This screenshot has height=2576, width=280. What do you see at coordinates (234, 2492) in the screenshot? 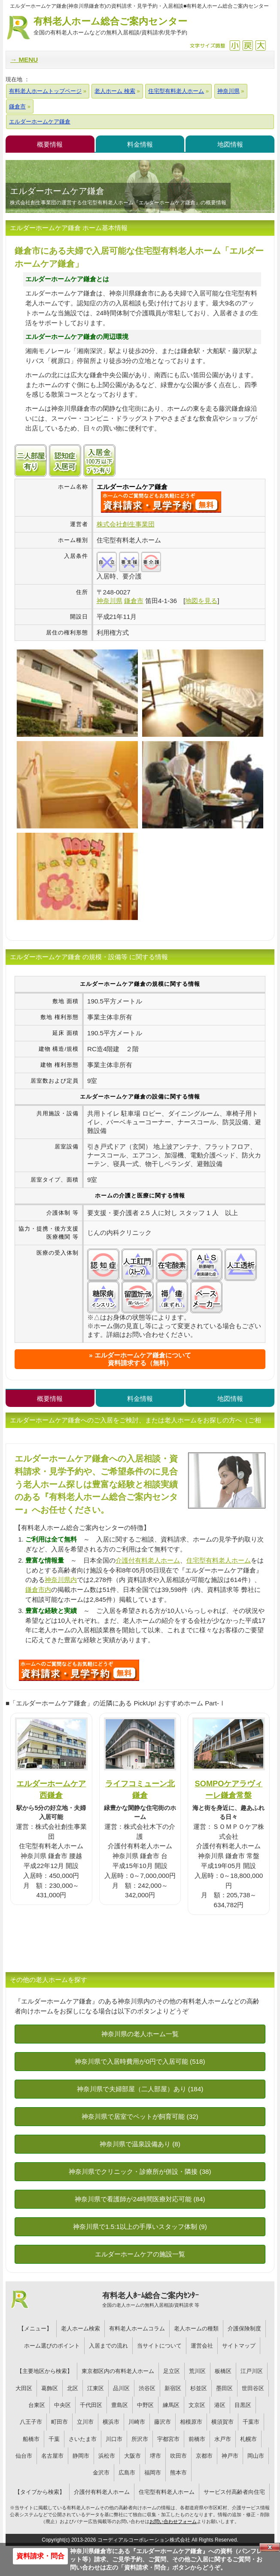
I see `サービス付高齢者向住宅` at bounding box center [234, 2492].